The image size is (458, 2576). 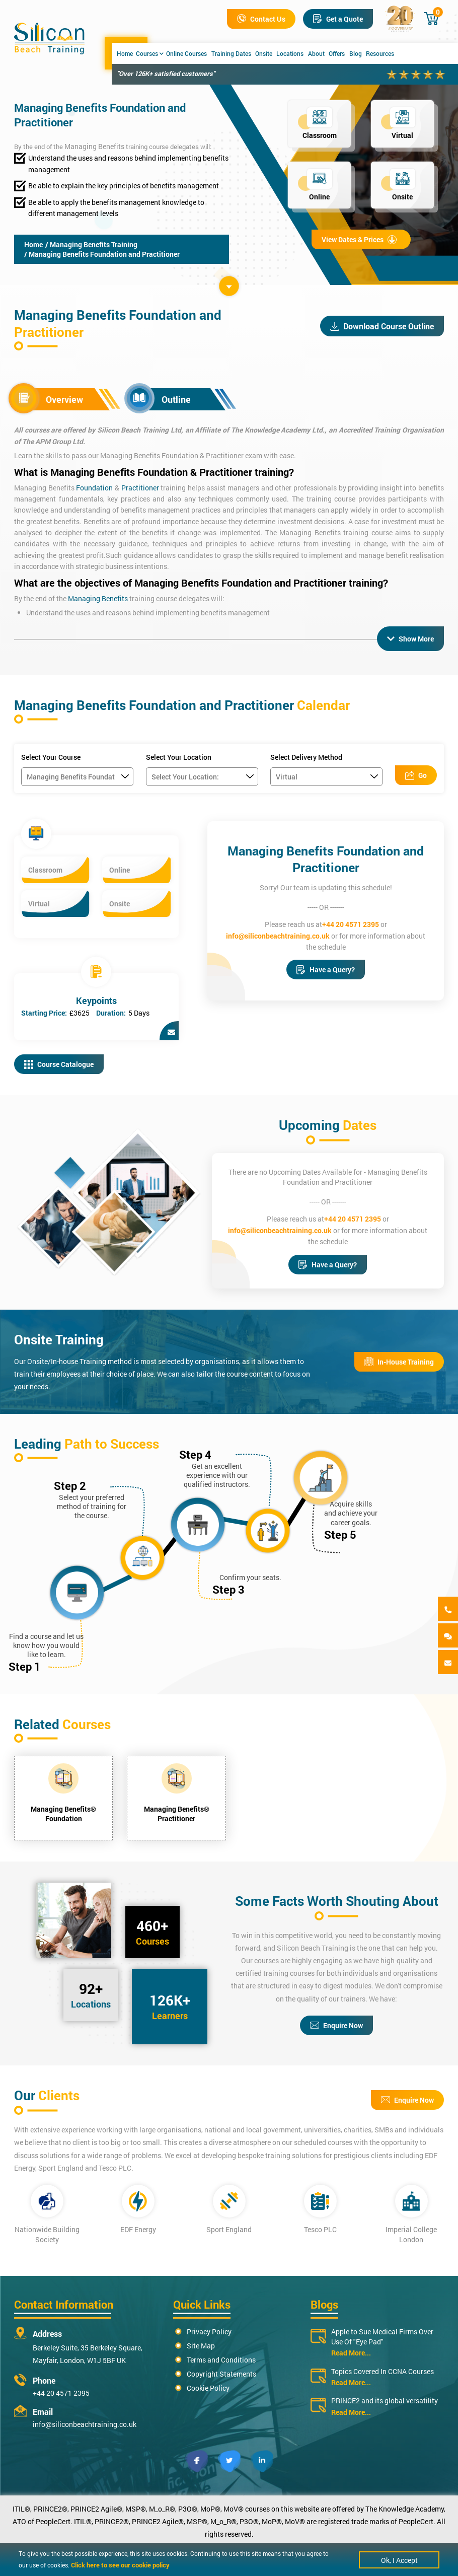 What do you see at coordinates (91, 244) in the screenshot?
I see `/ Managing Benefits Training` at bounding box center [91, 244].